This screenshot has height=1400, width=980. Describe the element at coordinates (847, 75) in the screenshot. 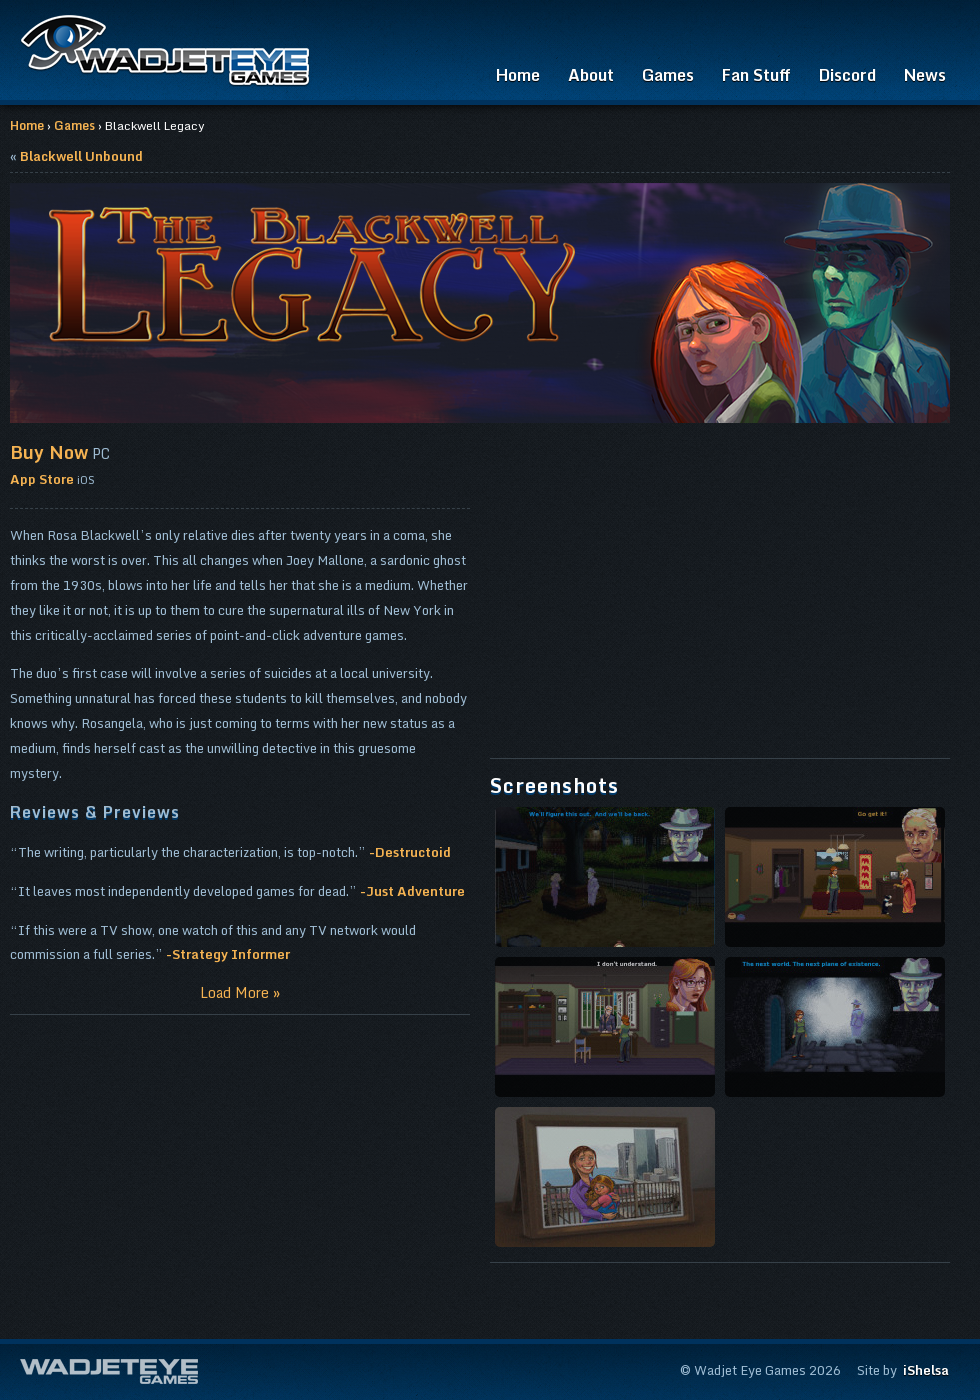

I see `Discord` at that location.